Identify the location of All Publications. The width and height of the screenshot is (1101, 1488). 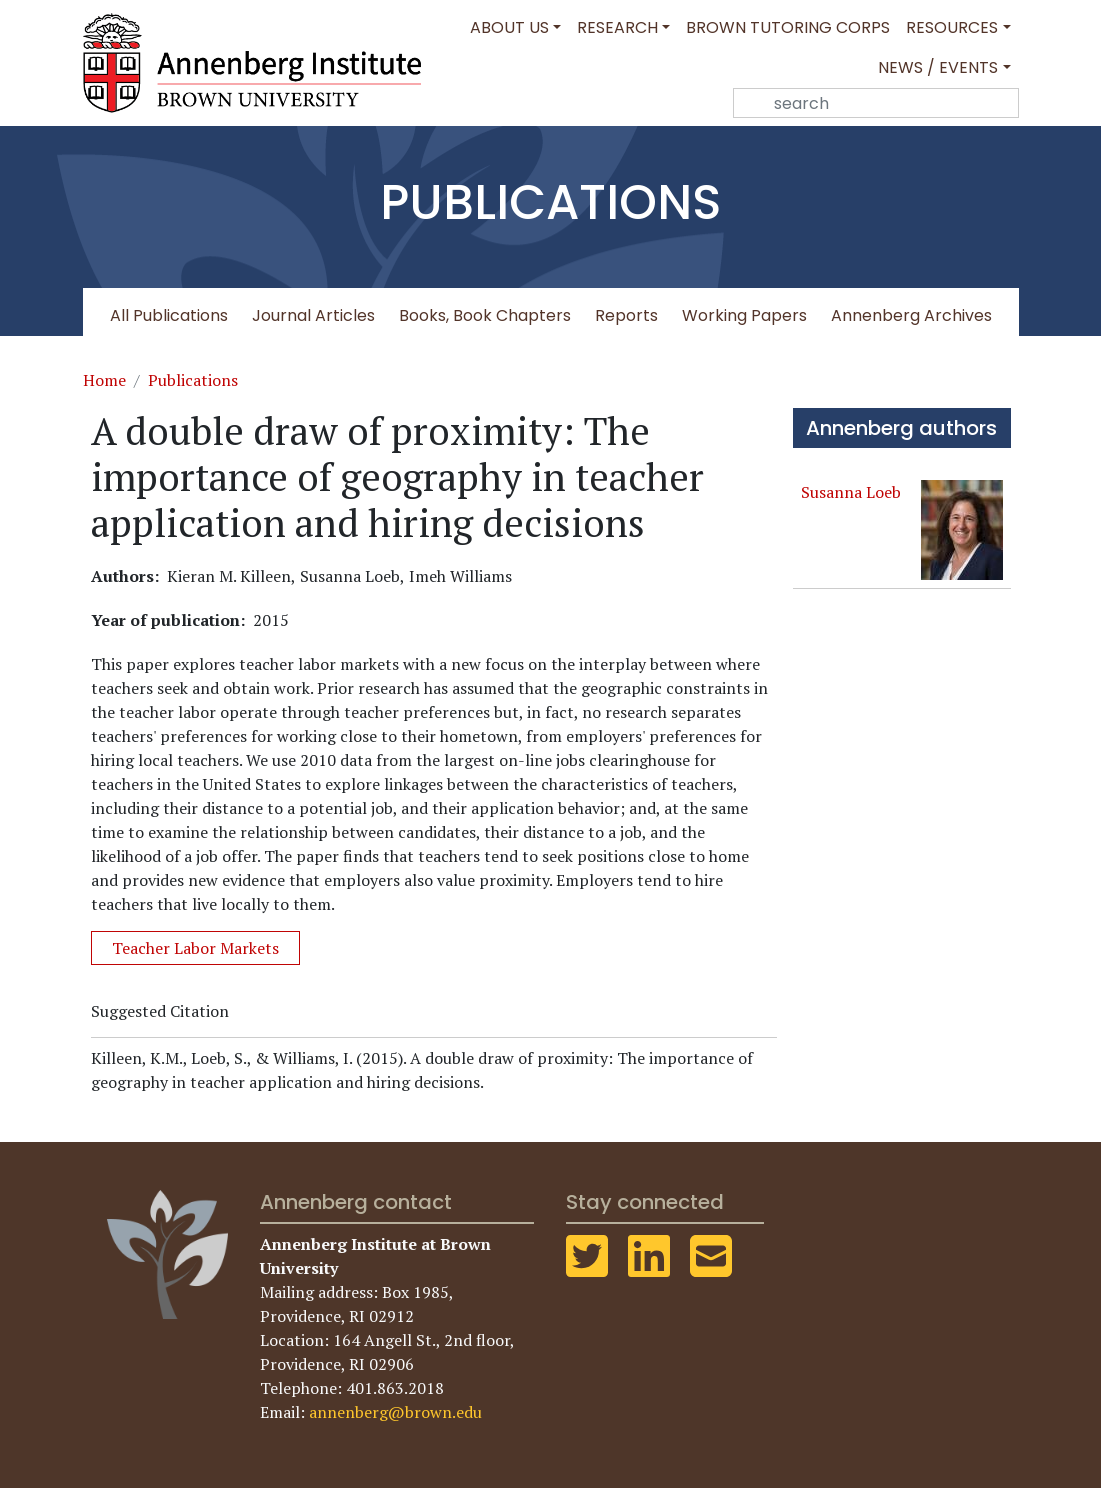
(169, 315).